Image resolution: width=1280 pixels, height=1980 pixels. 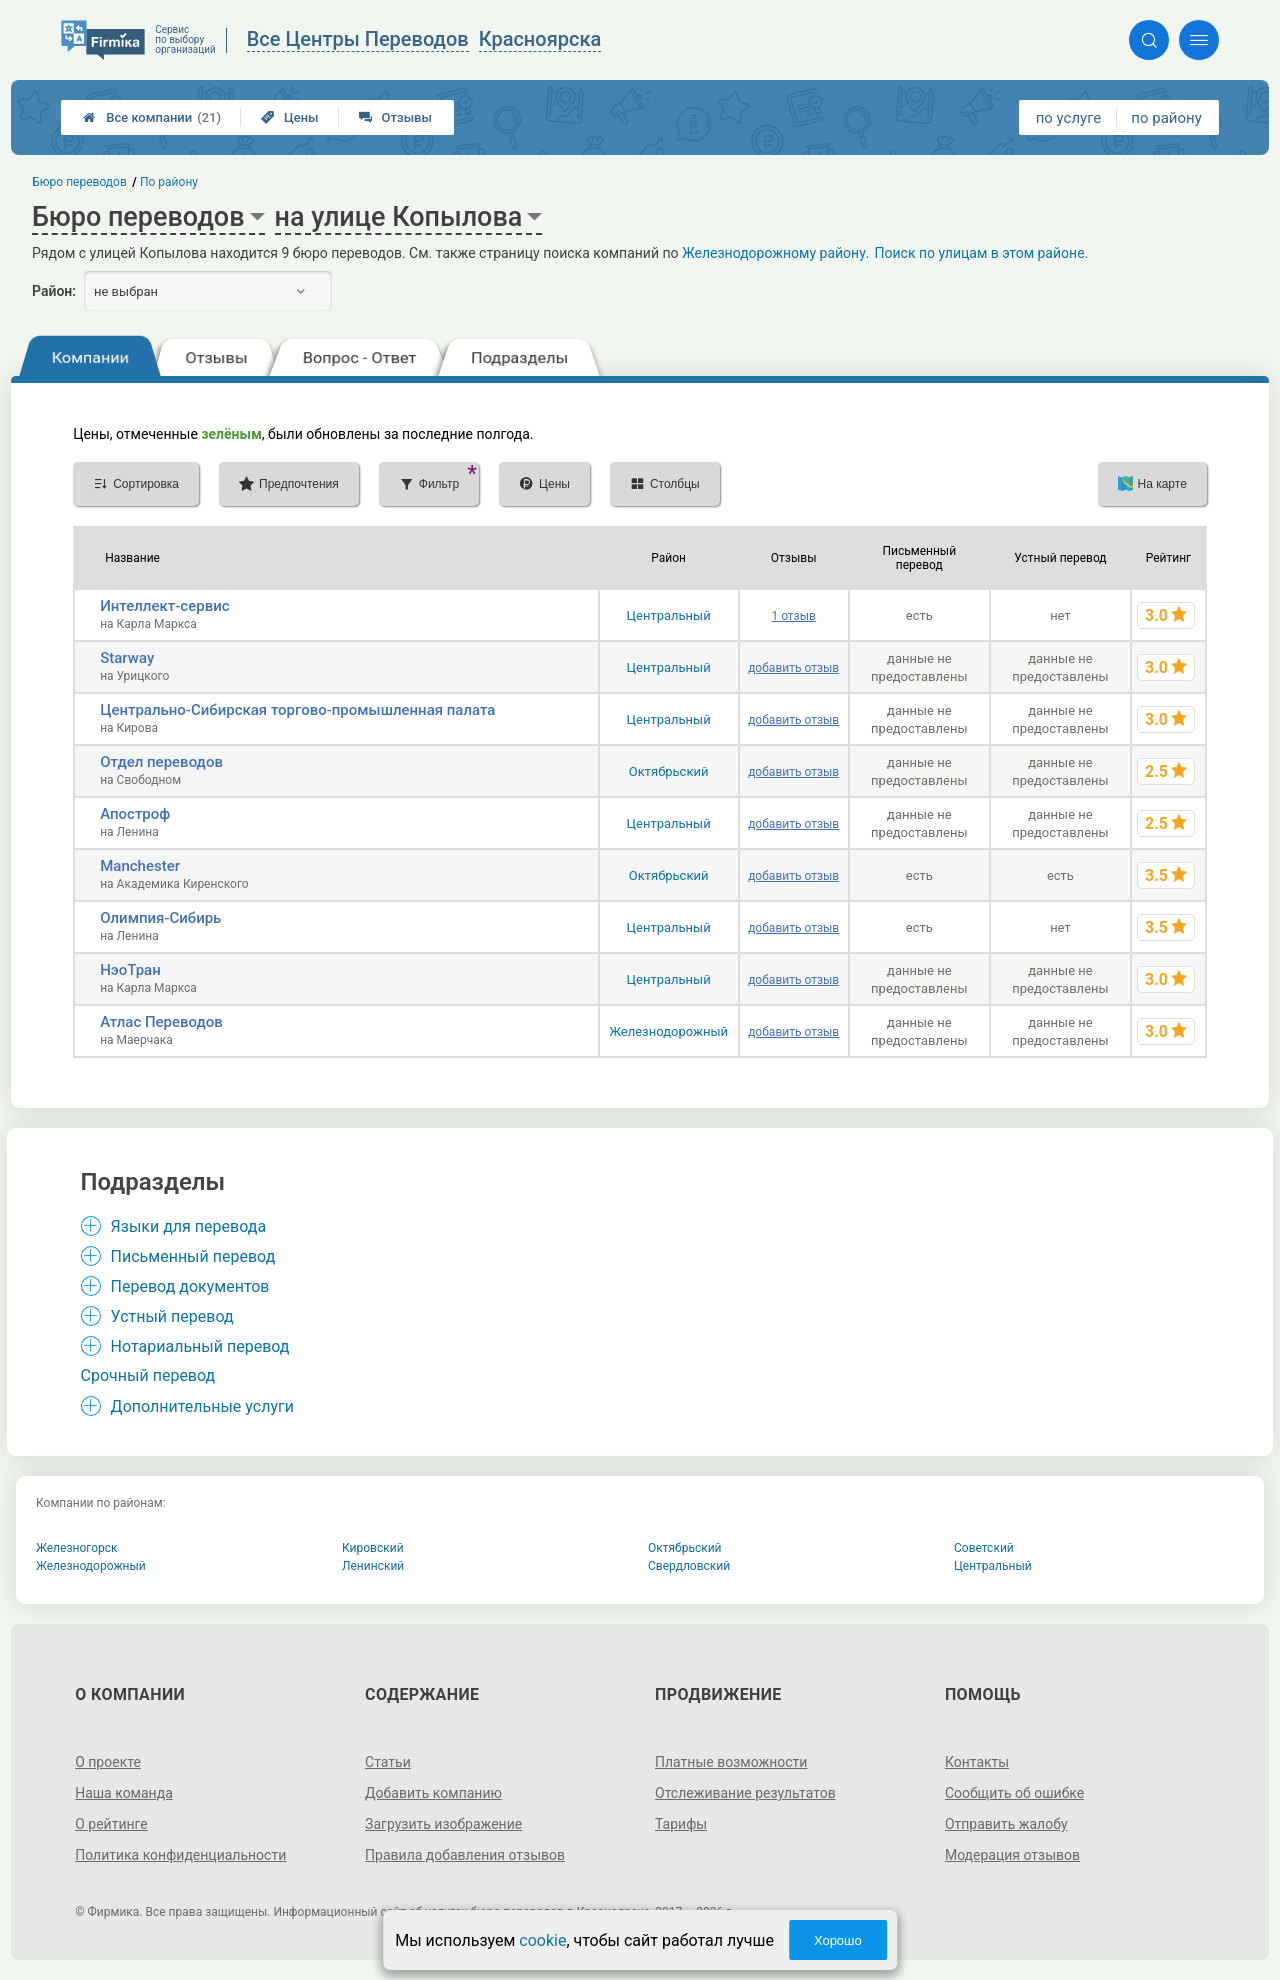 What do you see at coordinates (189, 1226) in the screenshot?
I see `Языки для перевода` at bounding box center [189, 1226].